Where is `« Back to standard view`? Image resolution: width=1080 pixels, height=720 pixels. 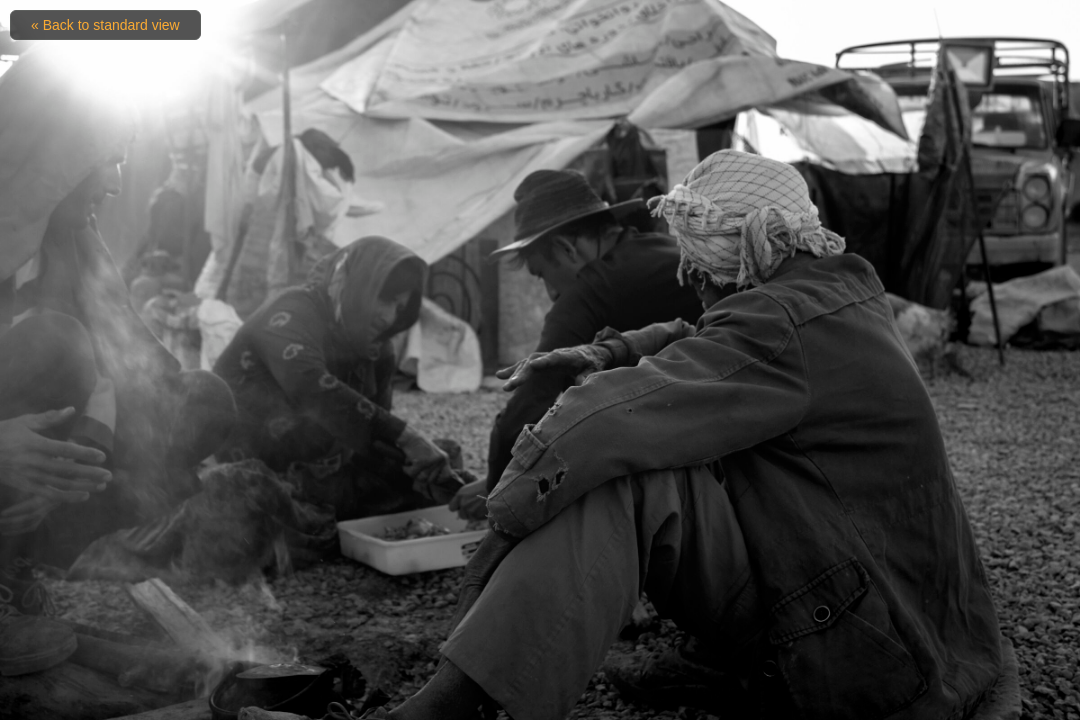 « Back to standard view is located at coordinates (105, 25).